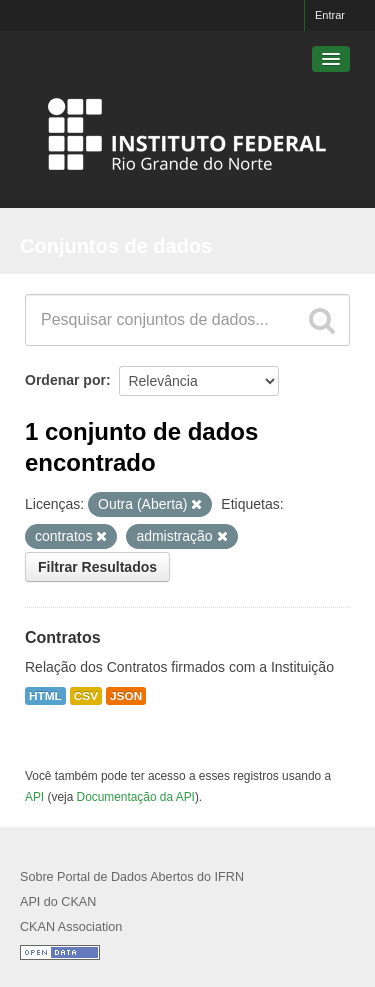 The width and height of the screenshot is (375, 987). Describe the element at coordinates (45, 696) in the screenshot. I see `HTML` at that location.